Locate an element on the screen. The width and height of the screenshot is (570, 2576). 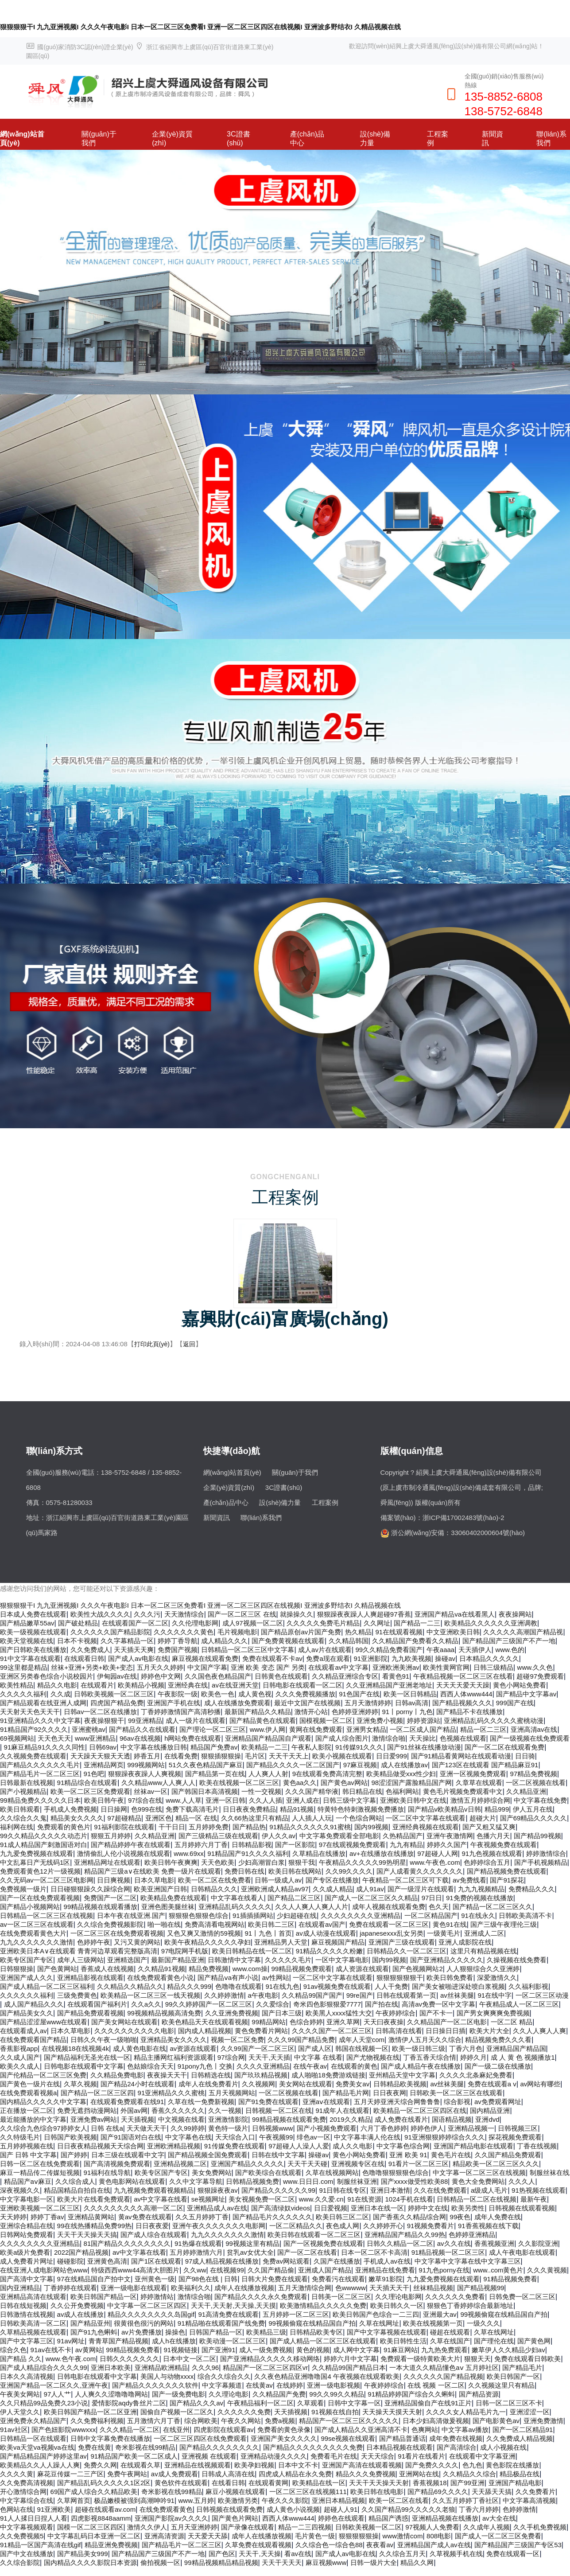
国产精品一二三 is located at coordinates (417, 1623).